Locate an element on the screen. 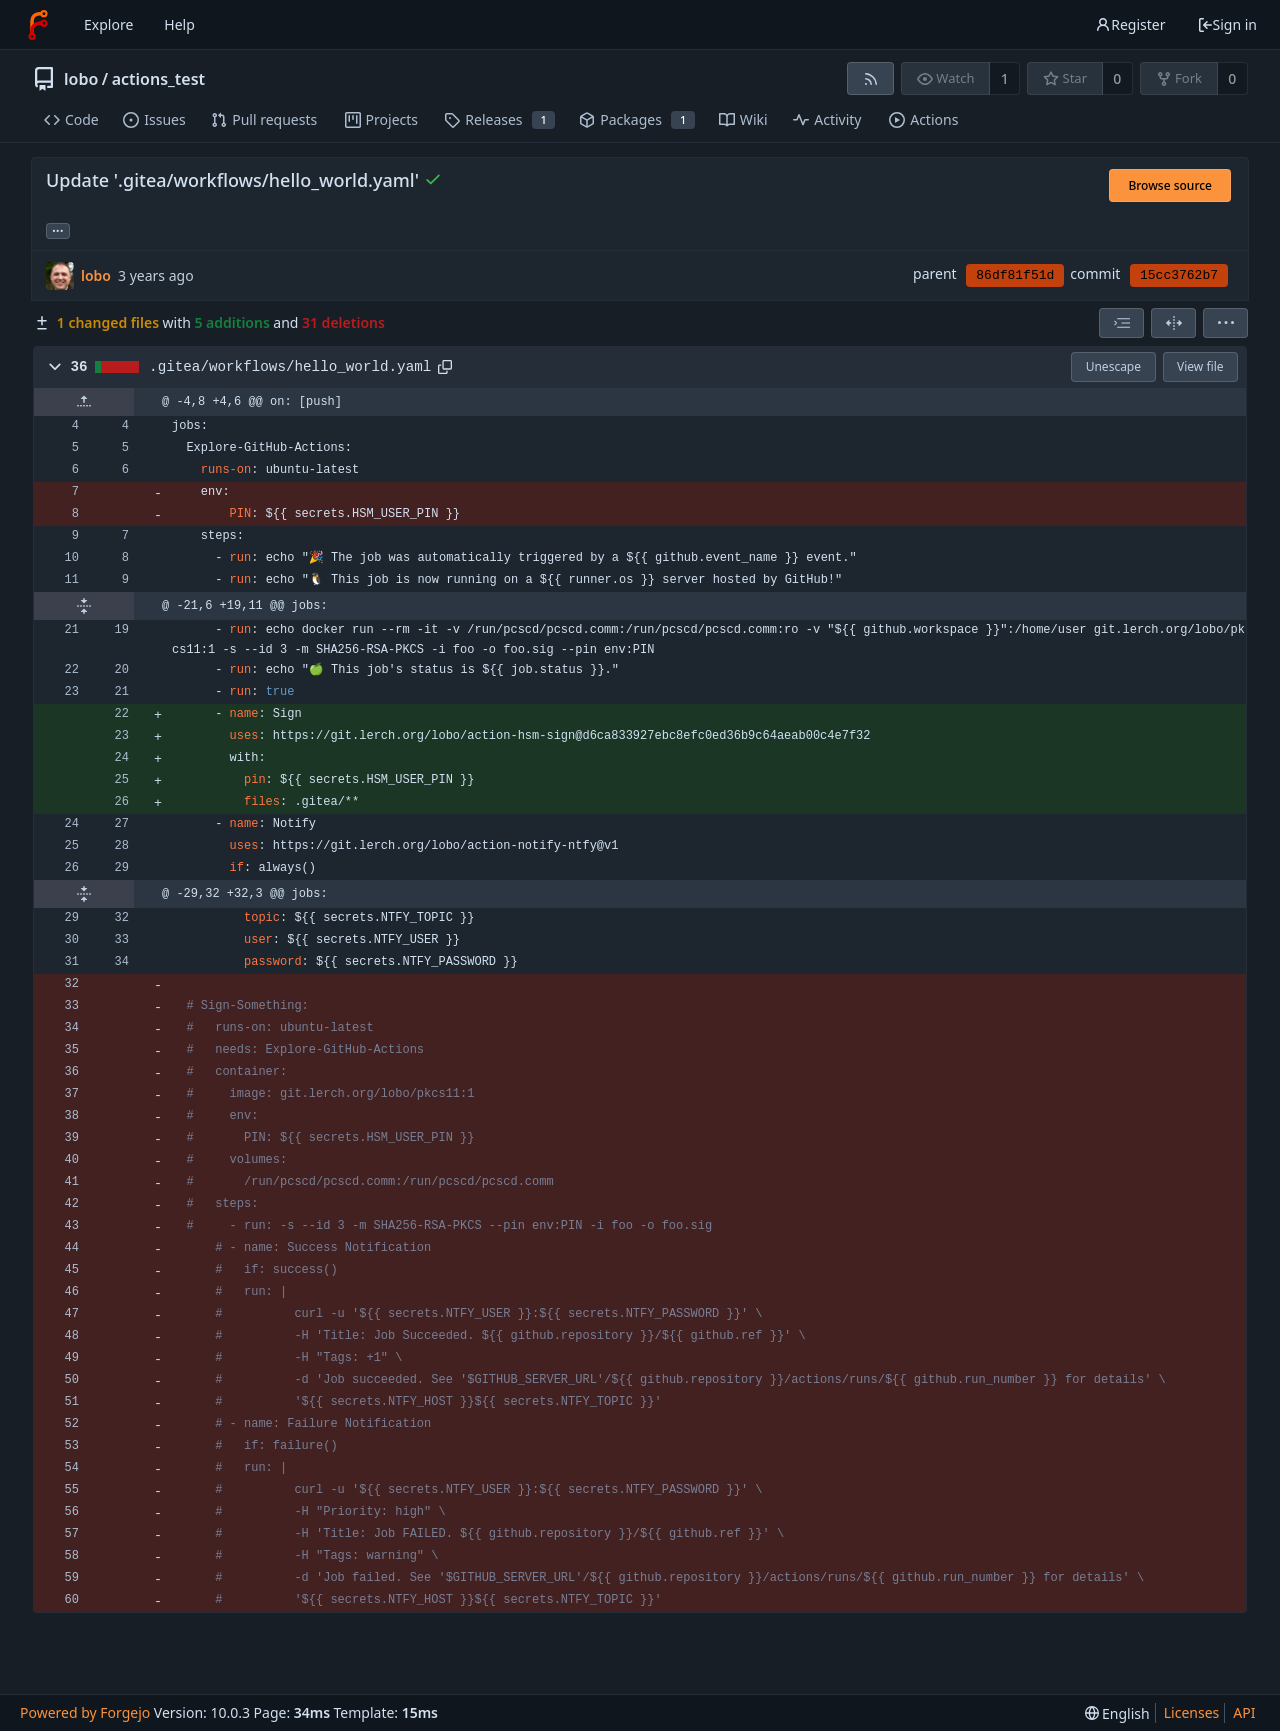 Image resolution: width=1280 pixels, height=1731 pixels. Powered by Forgejo is located at coordinates (85, 1712).